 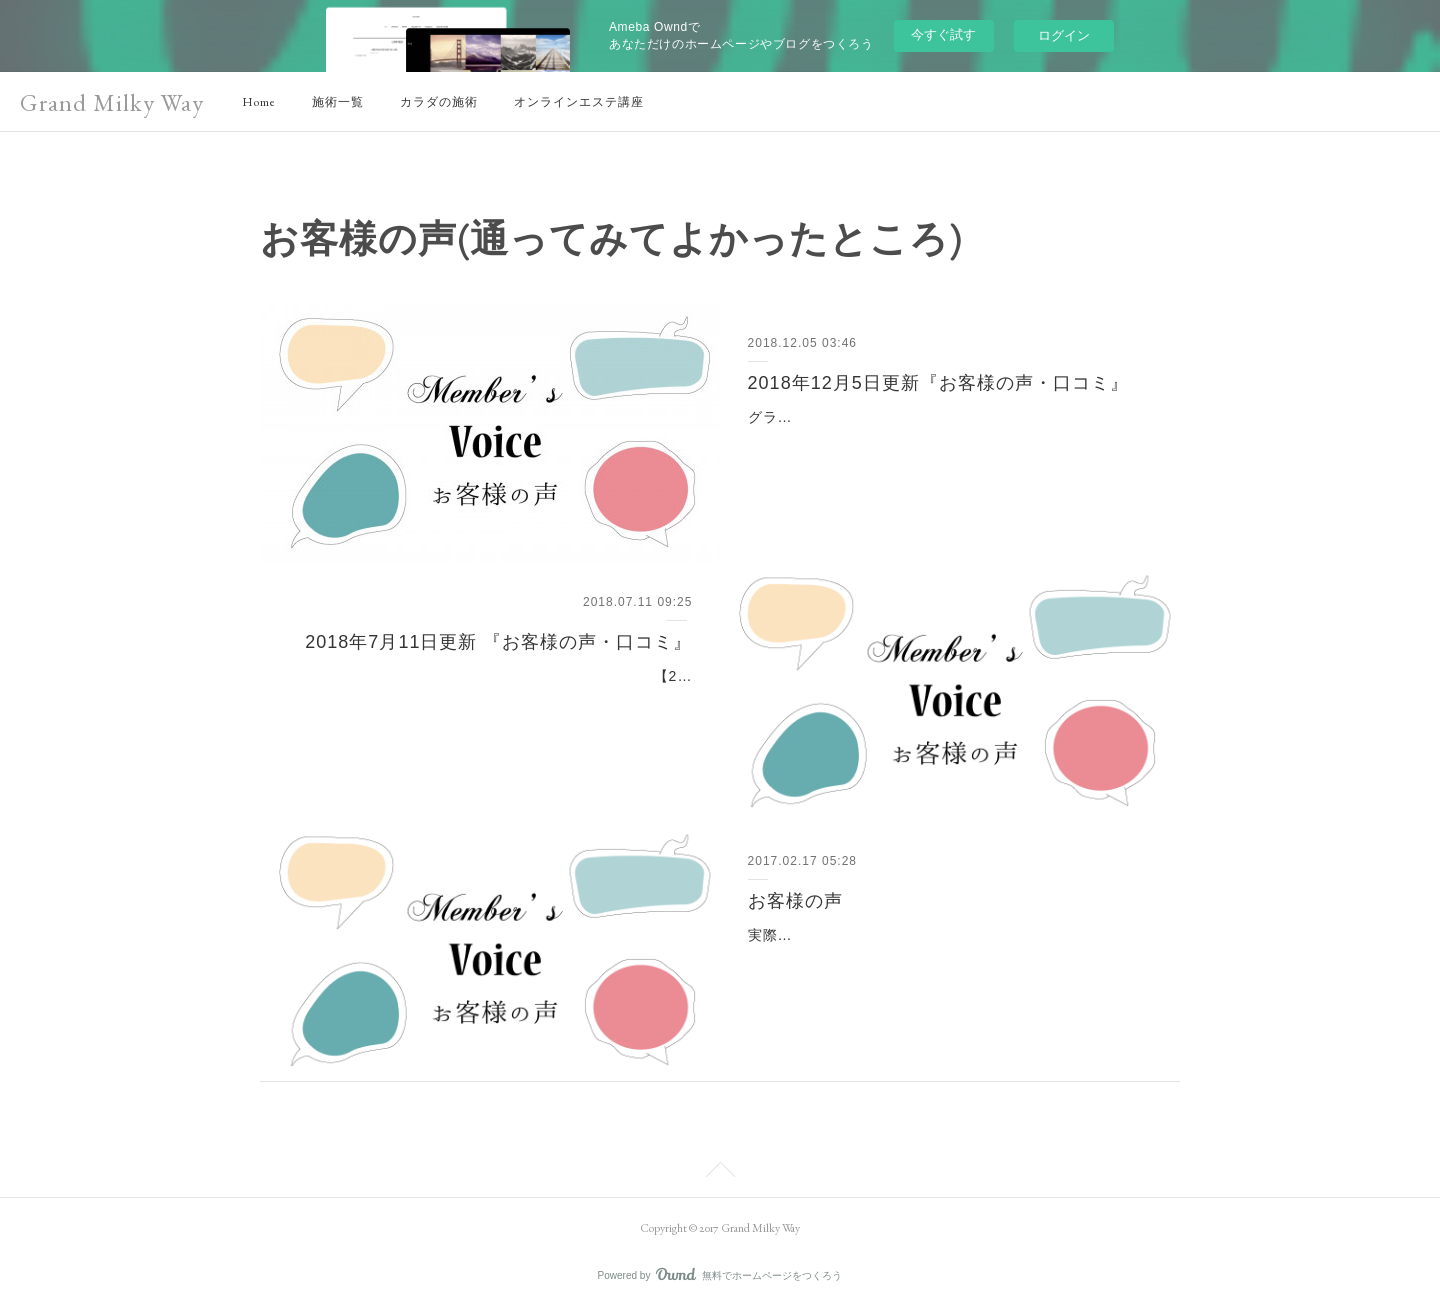 I want to click on お客様の声, so click(x=795, y=901).